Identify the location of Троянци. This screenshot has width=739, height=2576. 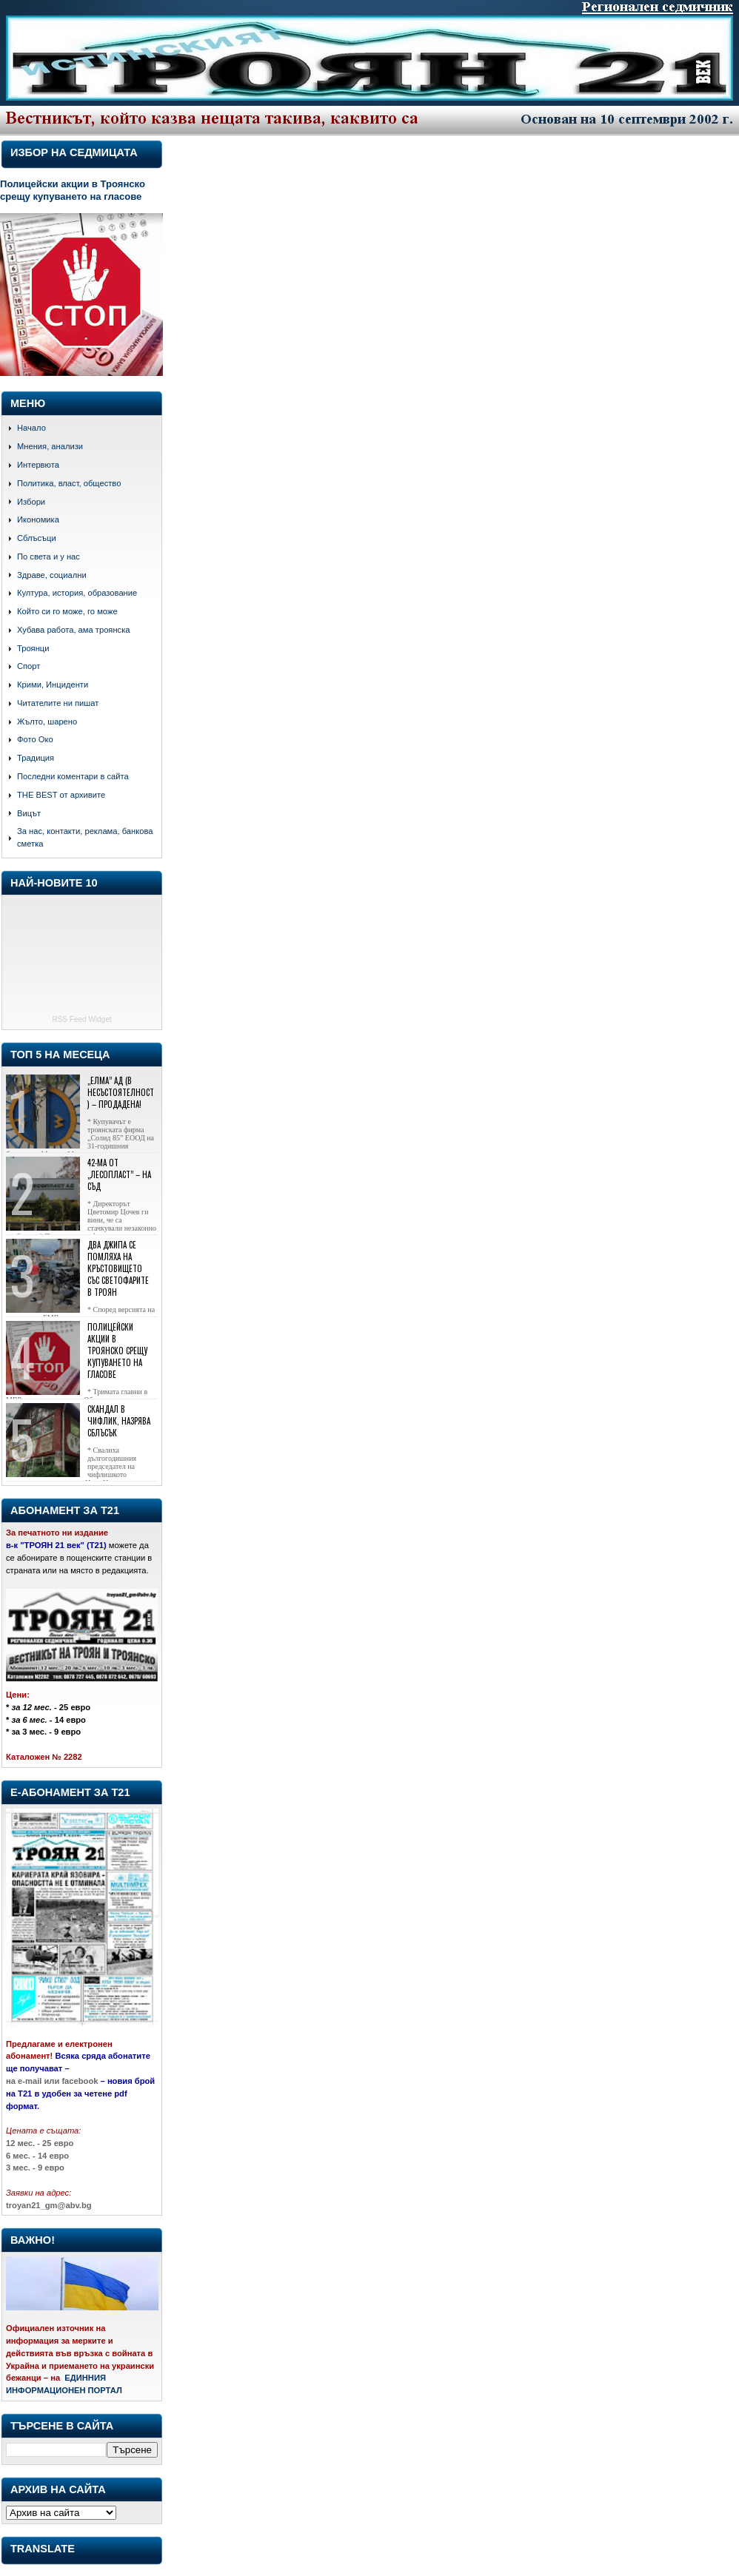
(33, 648).